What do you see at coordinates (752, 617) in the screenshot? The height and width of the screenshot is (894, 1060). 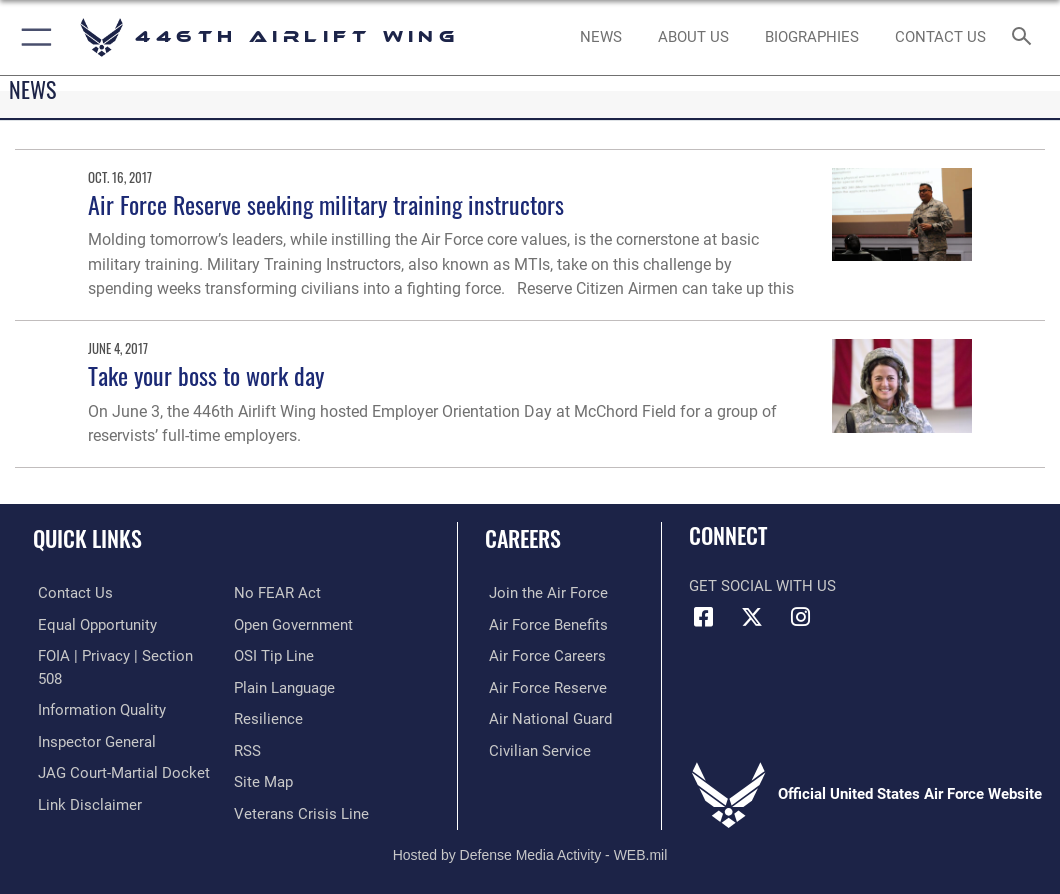 I see `[X (formerly X) icon opens in a new window]` at bounding box center [752, 617].